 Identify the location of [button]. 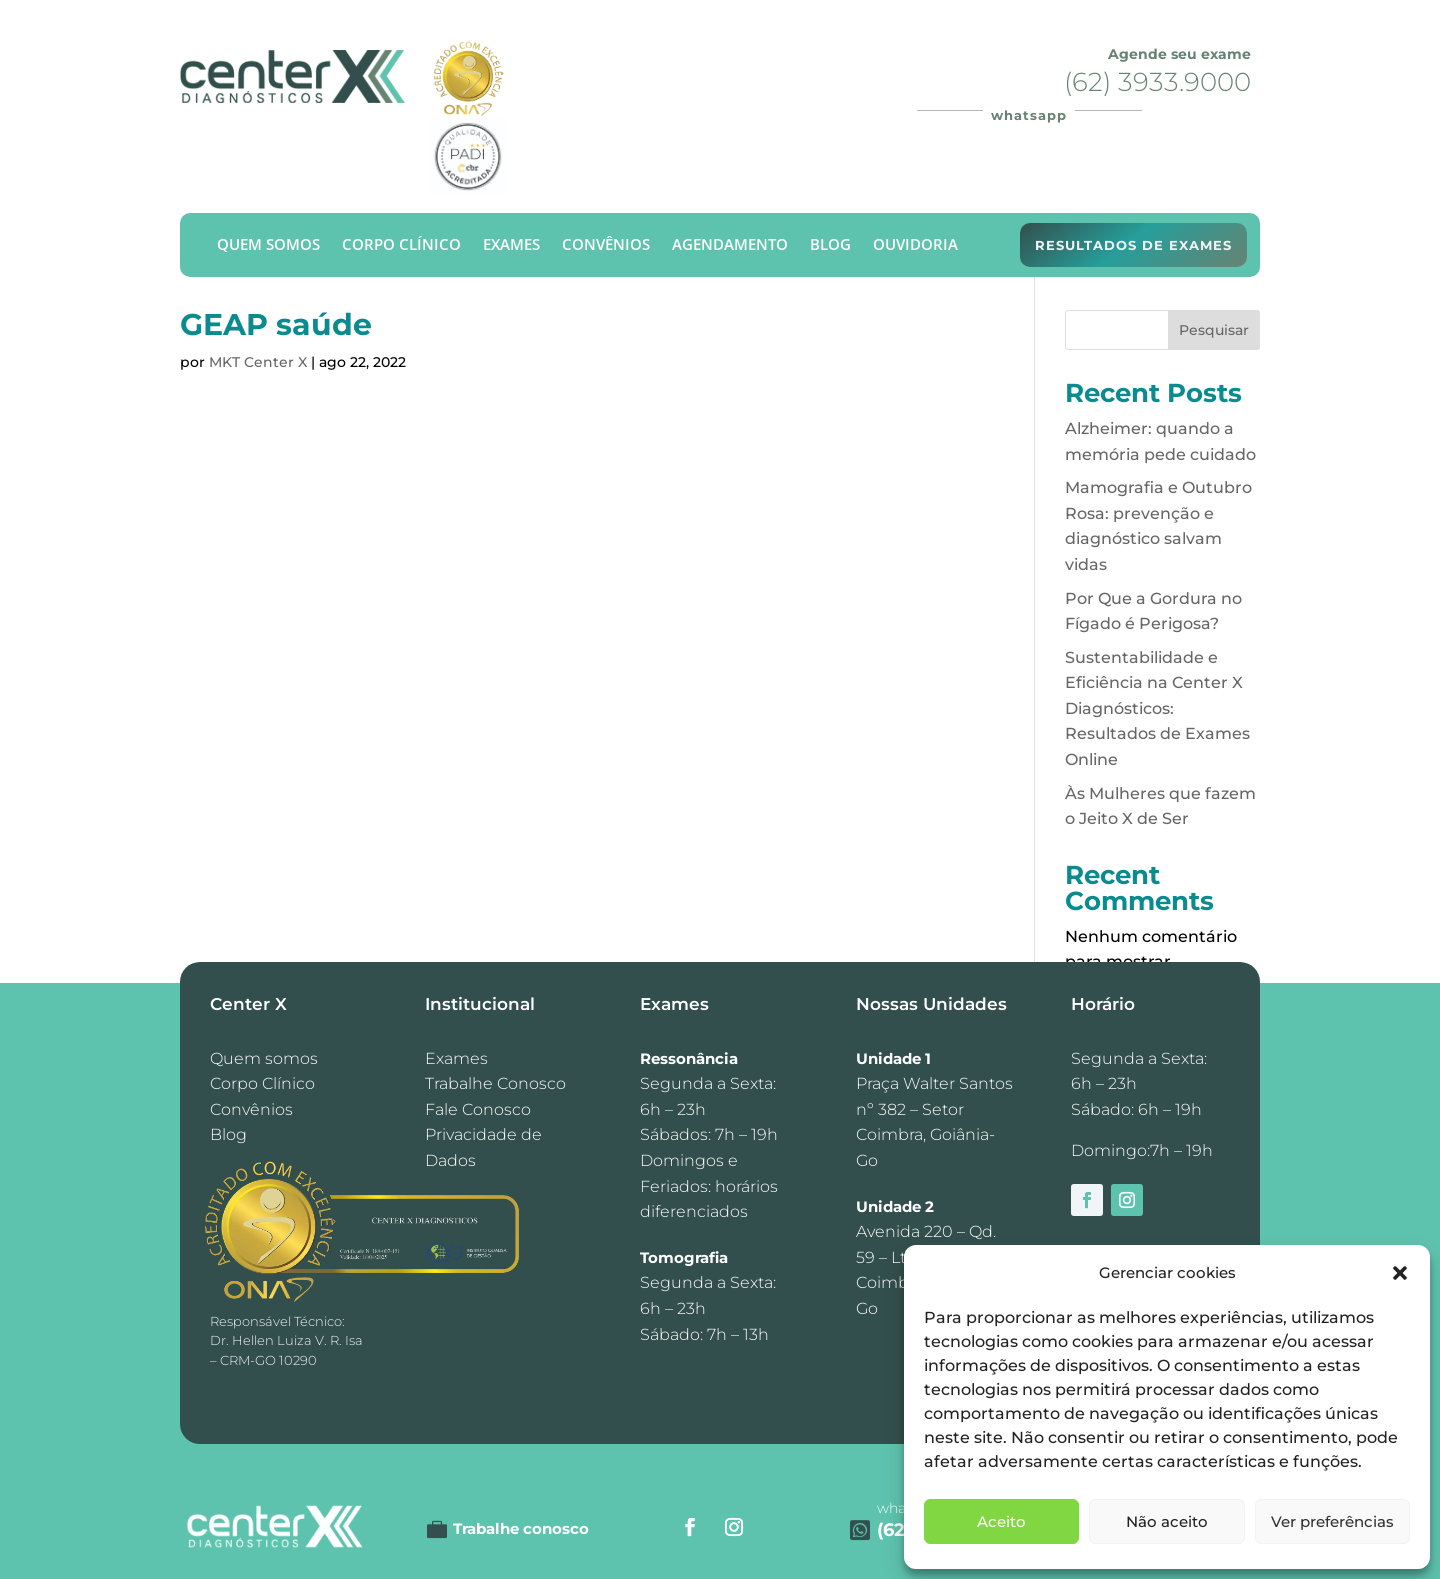
(1400, 1273).